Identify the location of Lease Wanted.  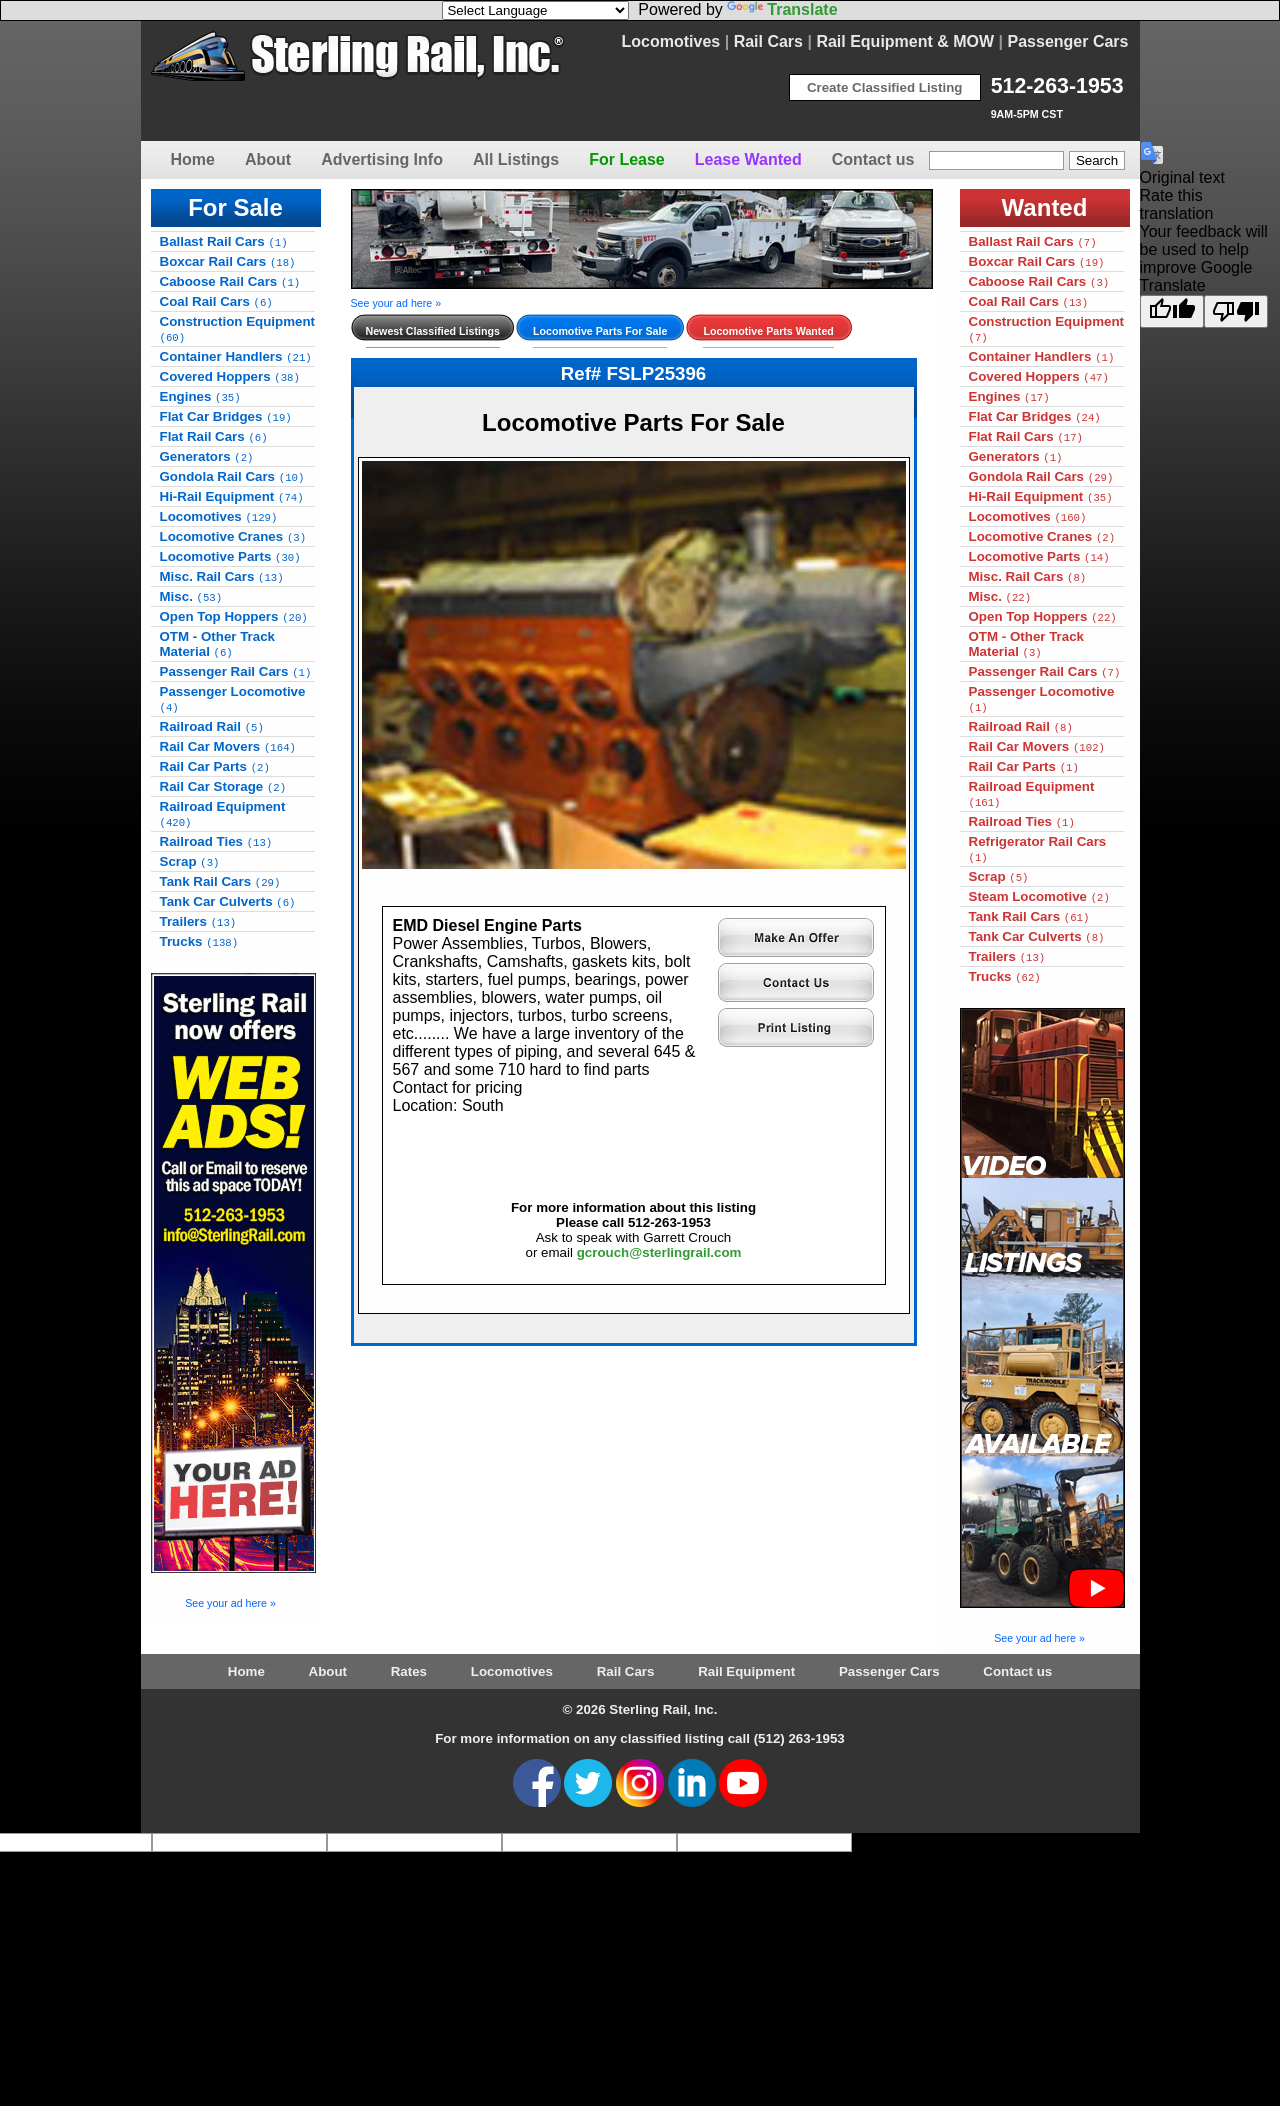
(748, 159).